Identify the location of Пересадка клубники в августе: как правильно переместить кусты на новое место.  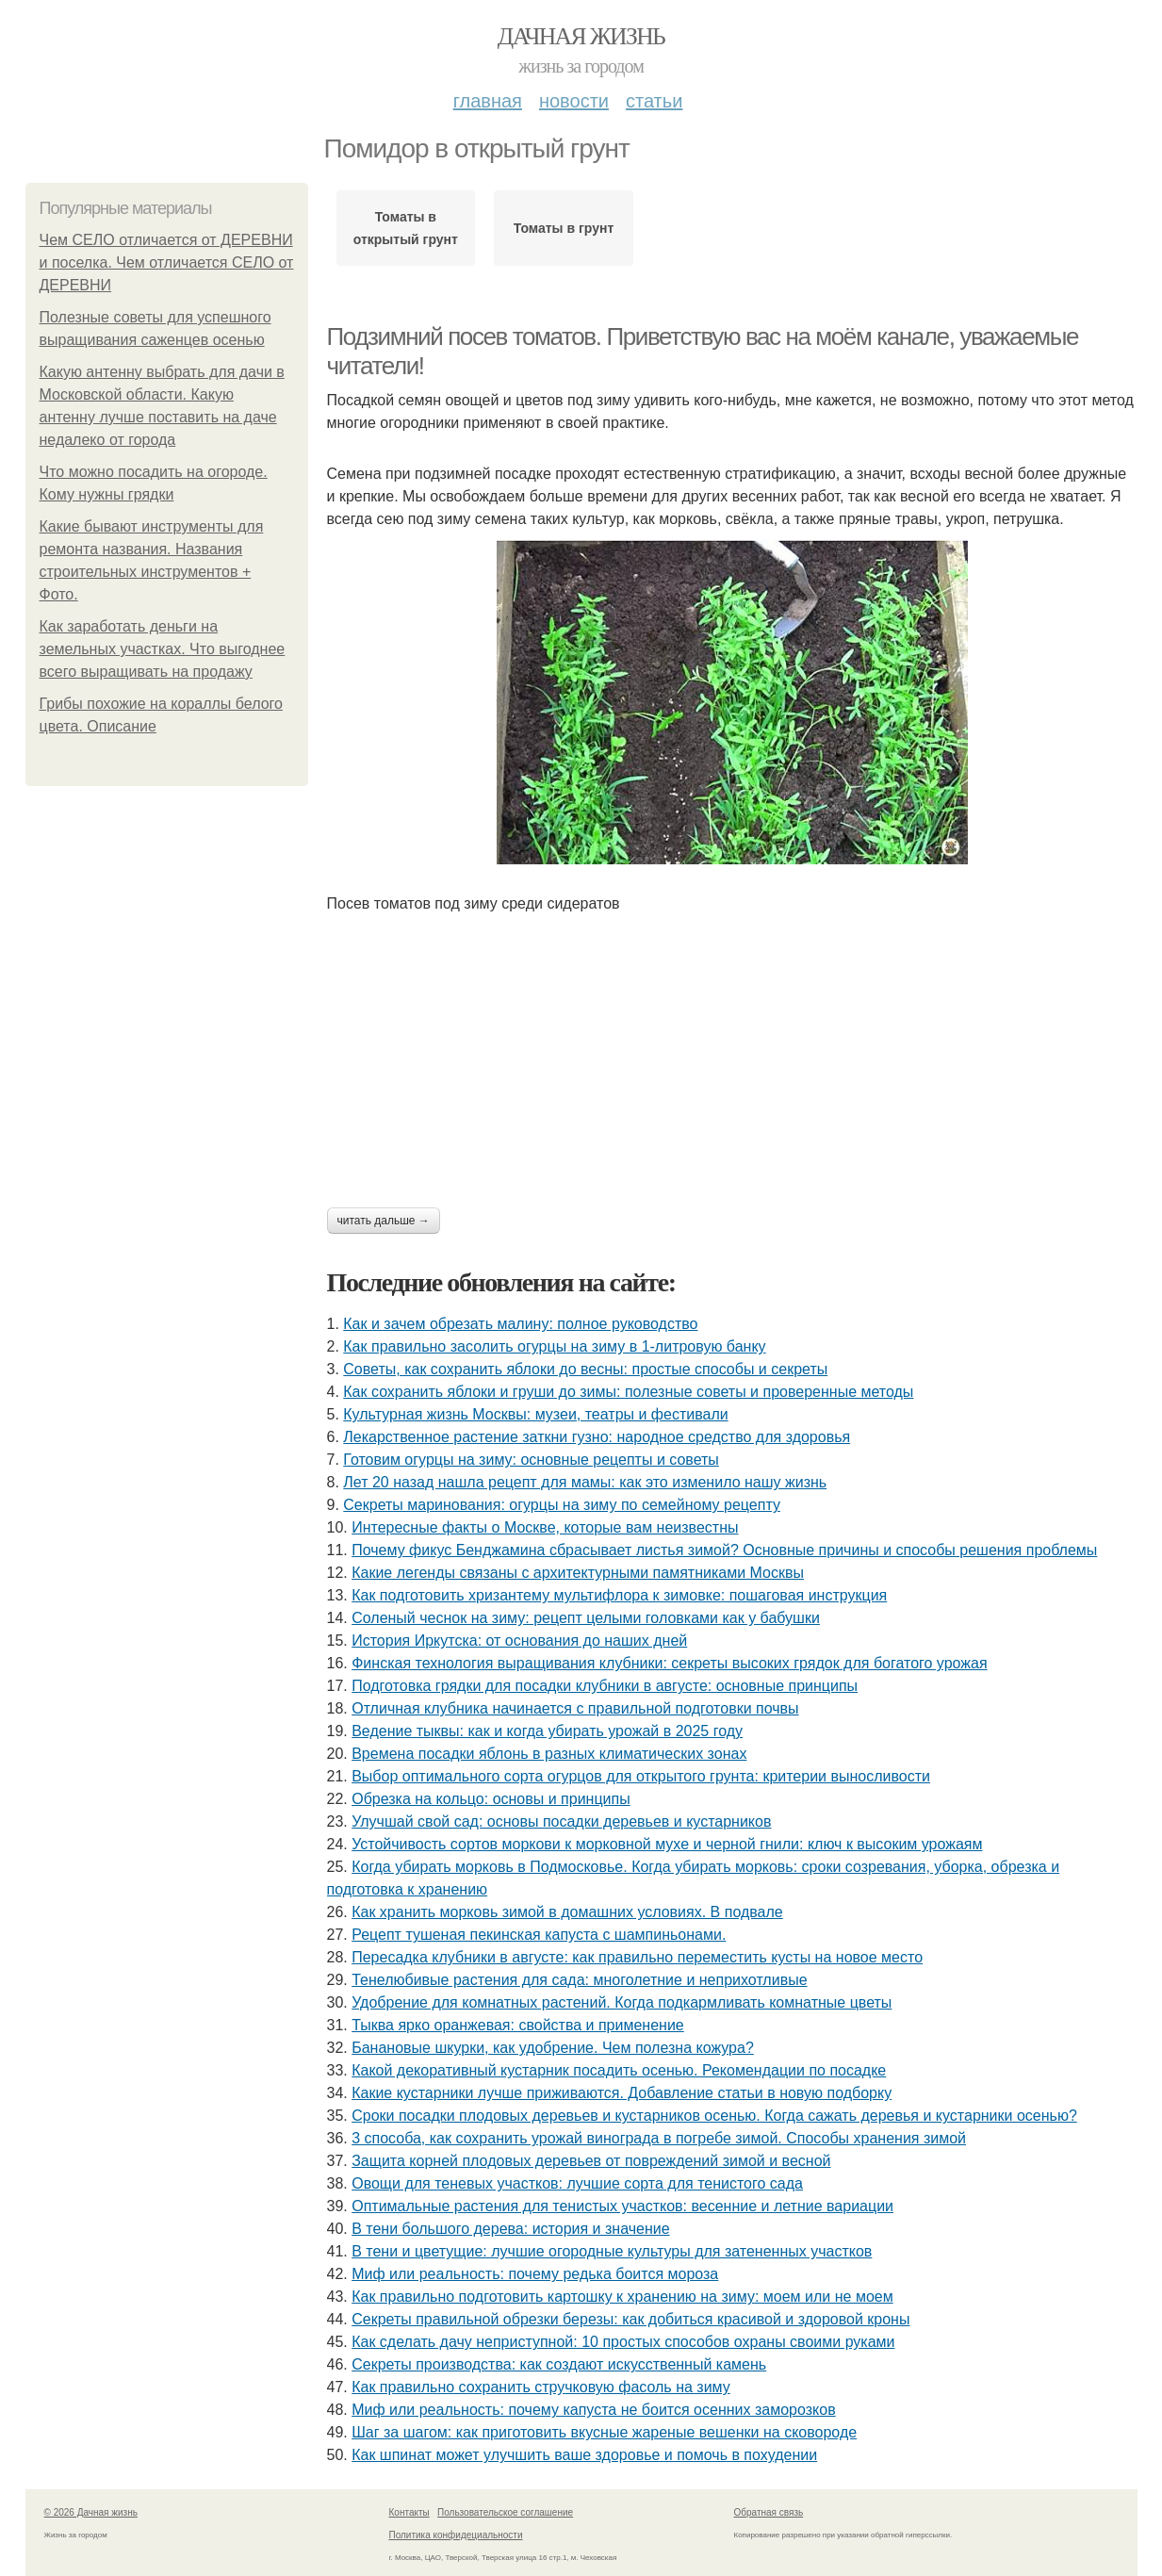
(637, 1957).